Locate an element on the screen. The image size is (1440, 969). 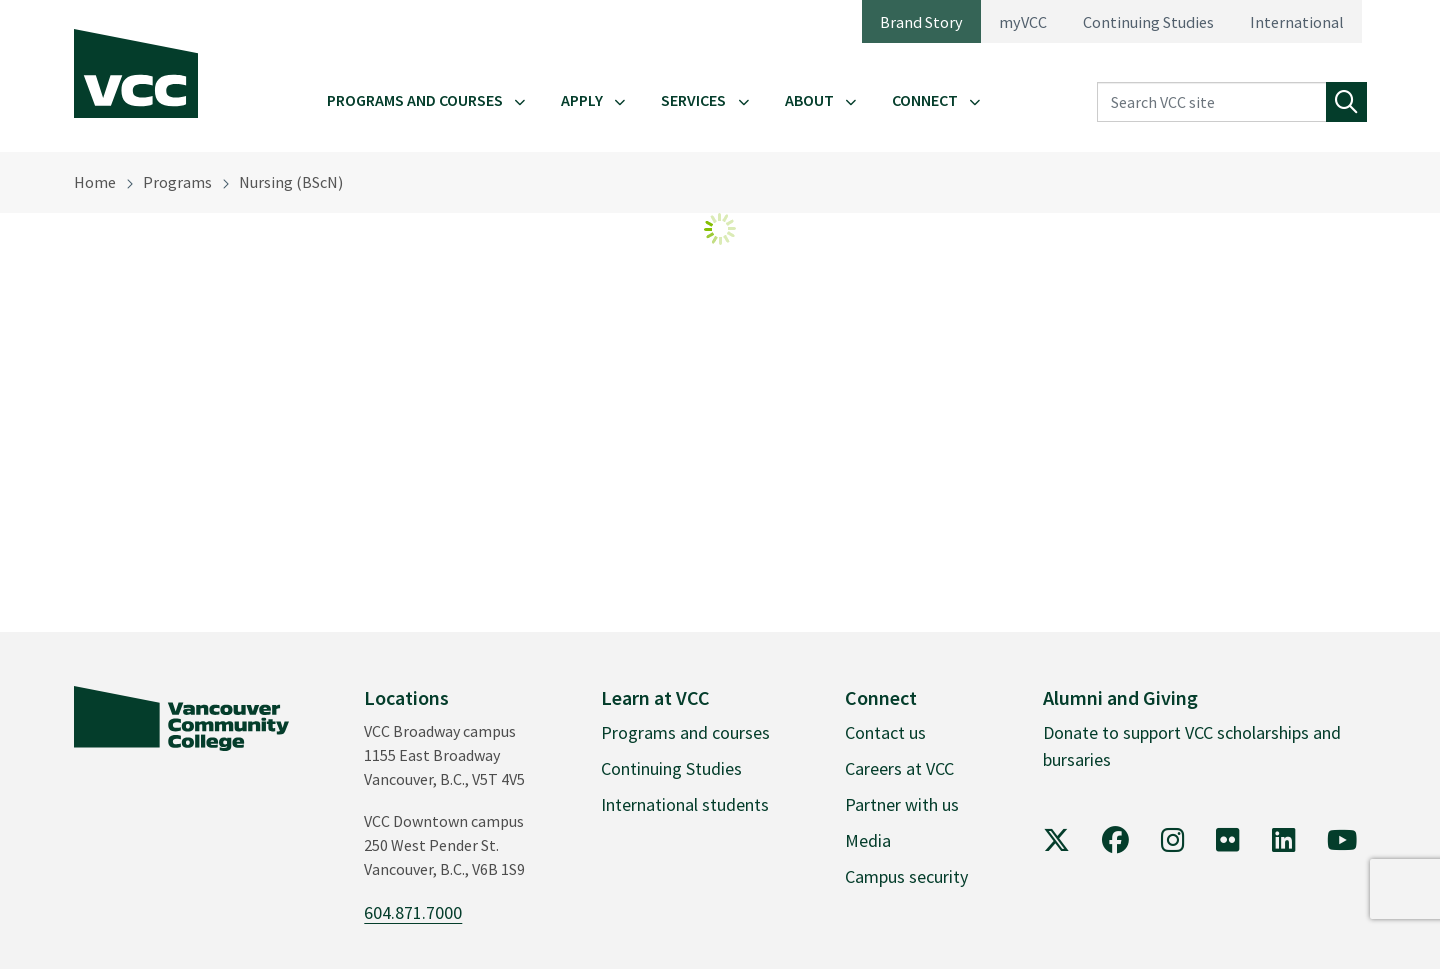
myVCC is located at coordinates (1023, 22).